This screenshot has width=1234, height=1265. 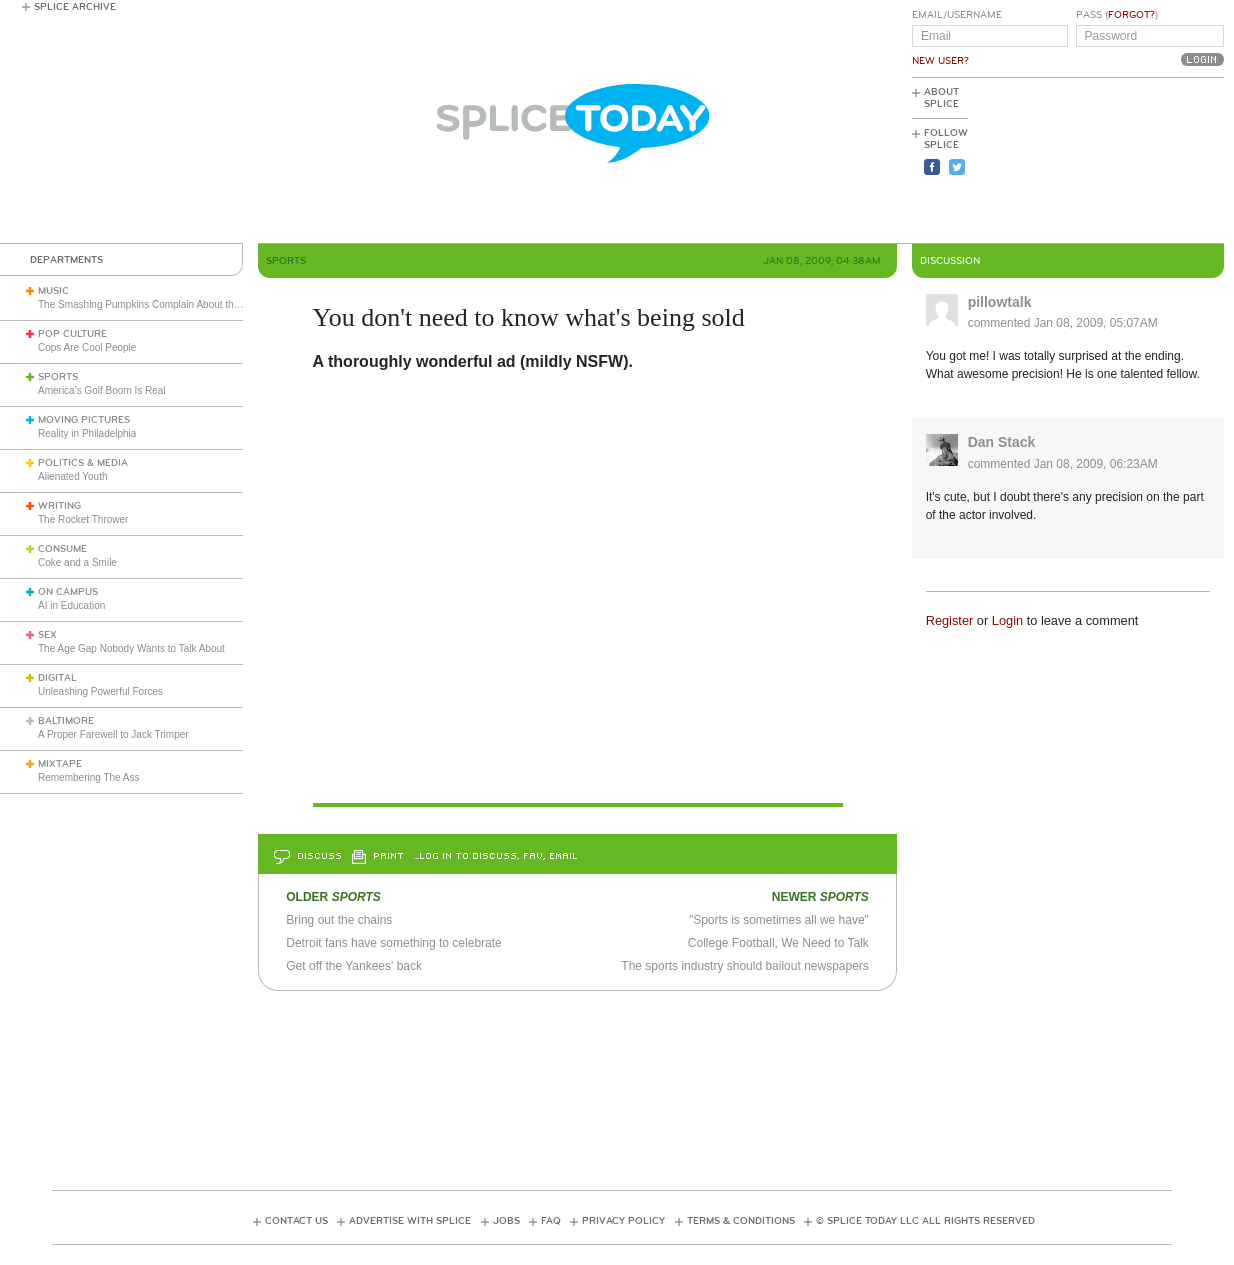 I want to click on Contact Us, so click(x=296, y=1221).